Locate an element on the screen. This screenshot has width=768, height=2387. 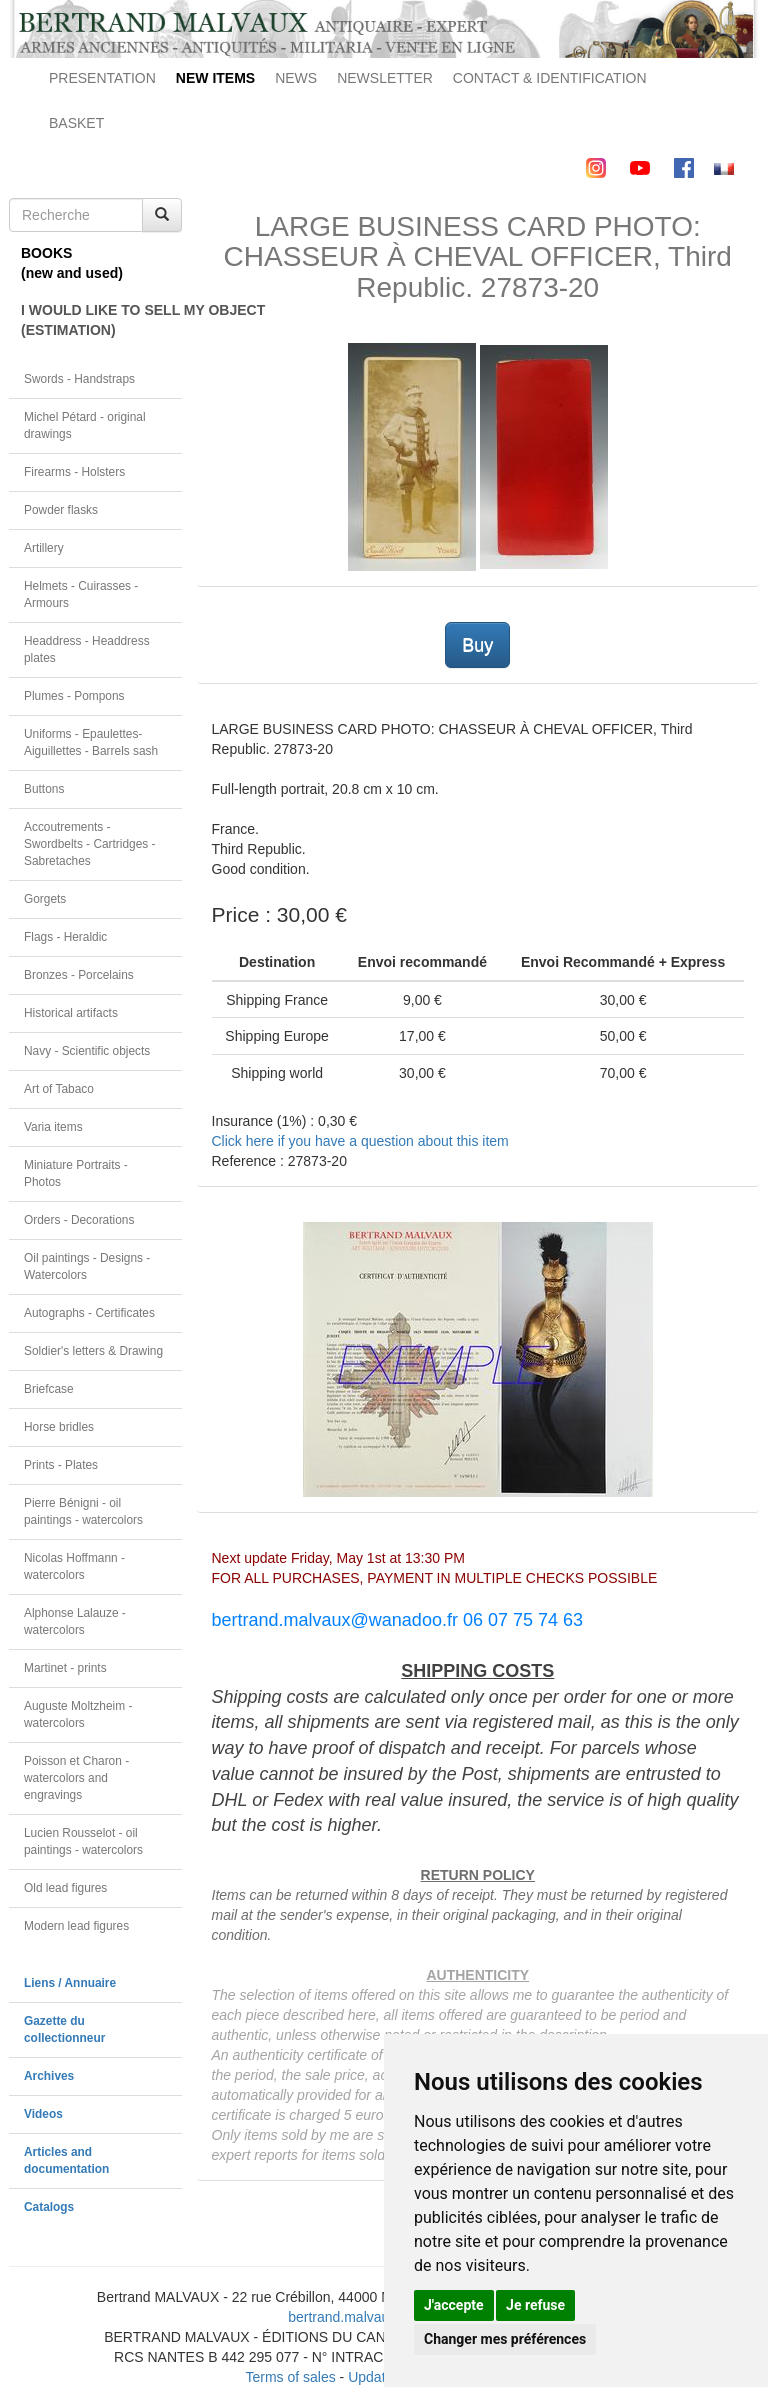
BASKET is located at coordinates (76, 123).